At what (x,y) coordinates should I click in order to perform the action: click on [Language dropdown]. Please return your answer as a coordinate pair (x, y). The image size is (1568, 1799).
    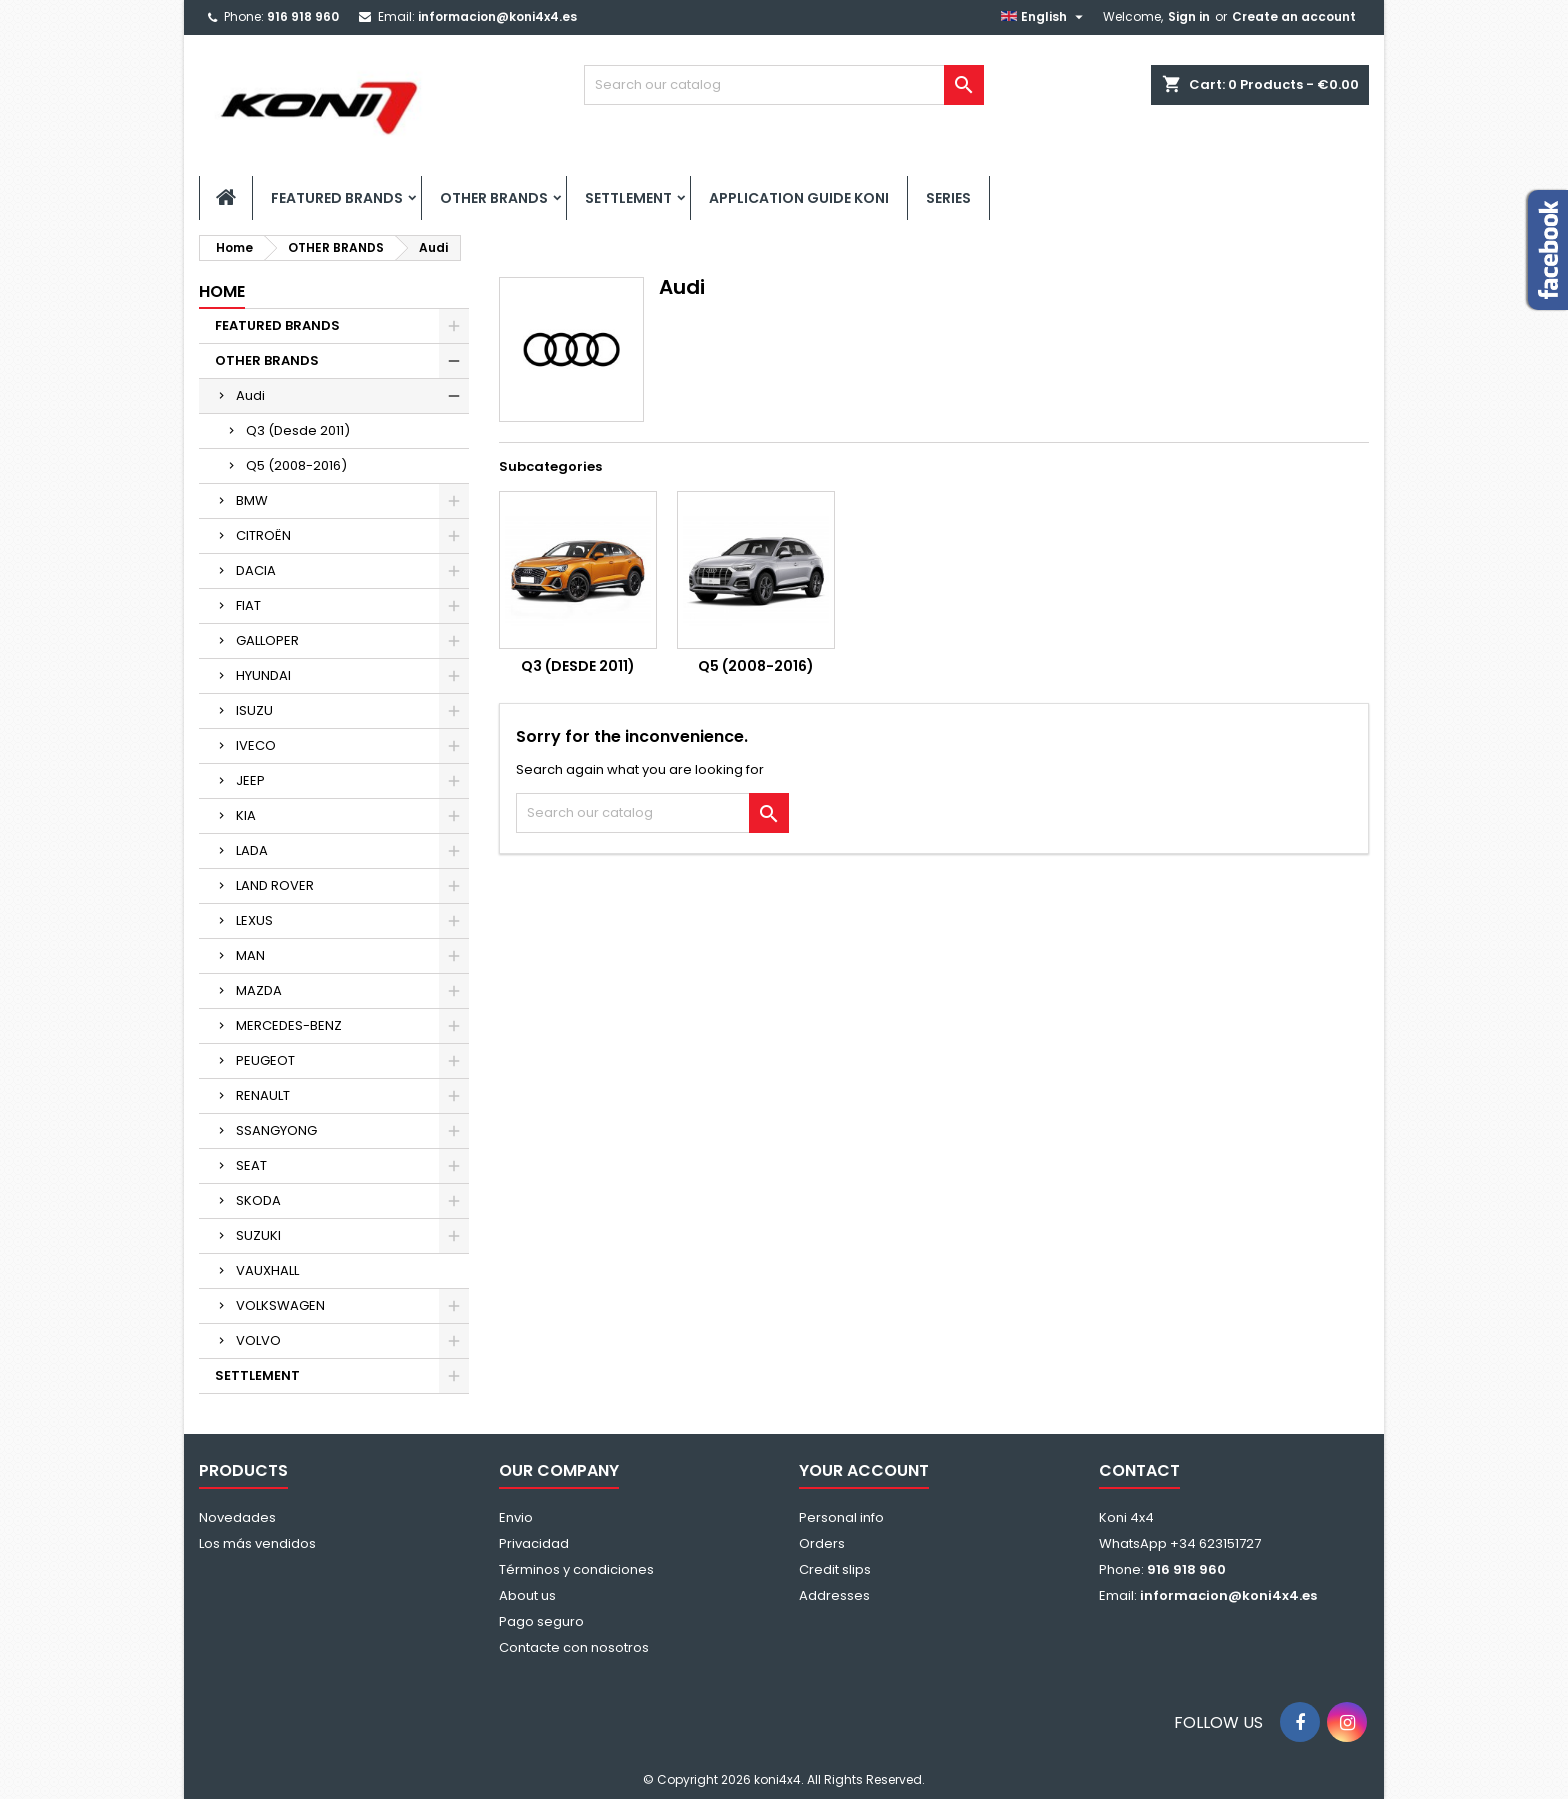
    Looking at the image, I should click on (1044, 17).